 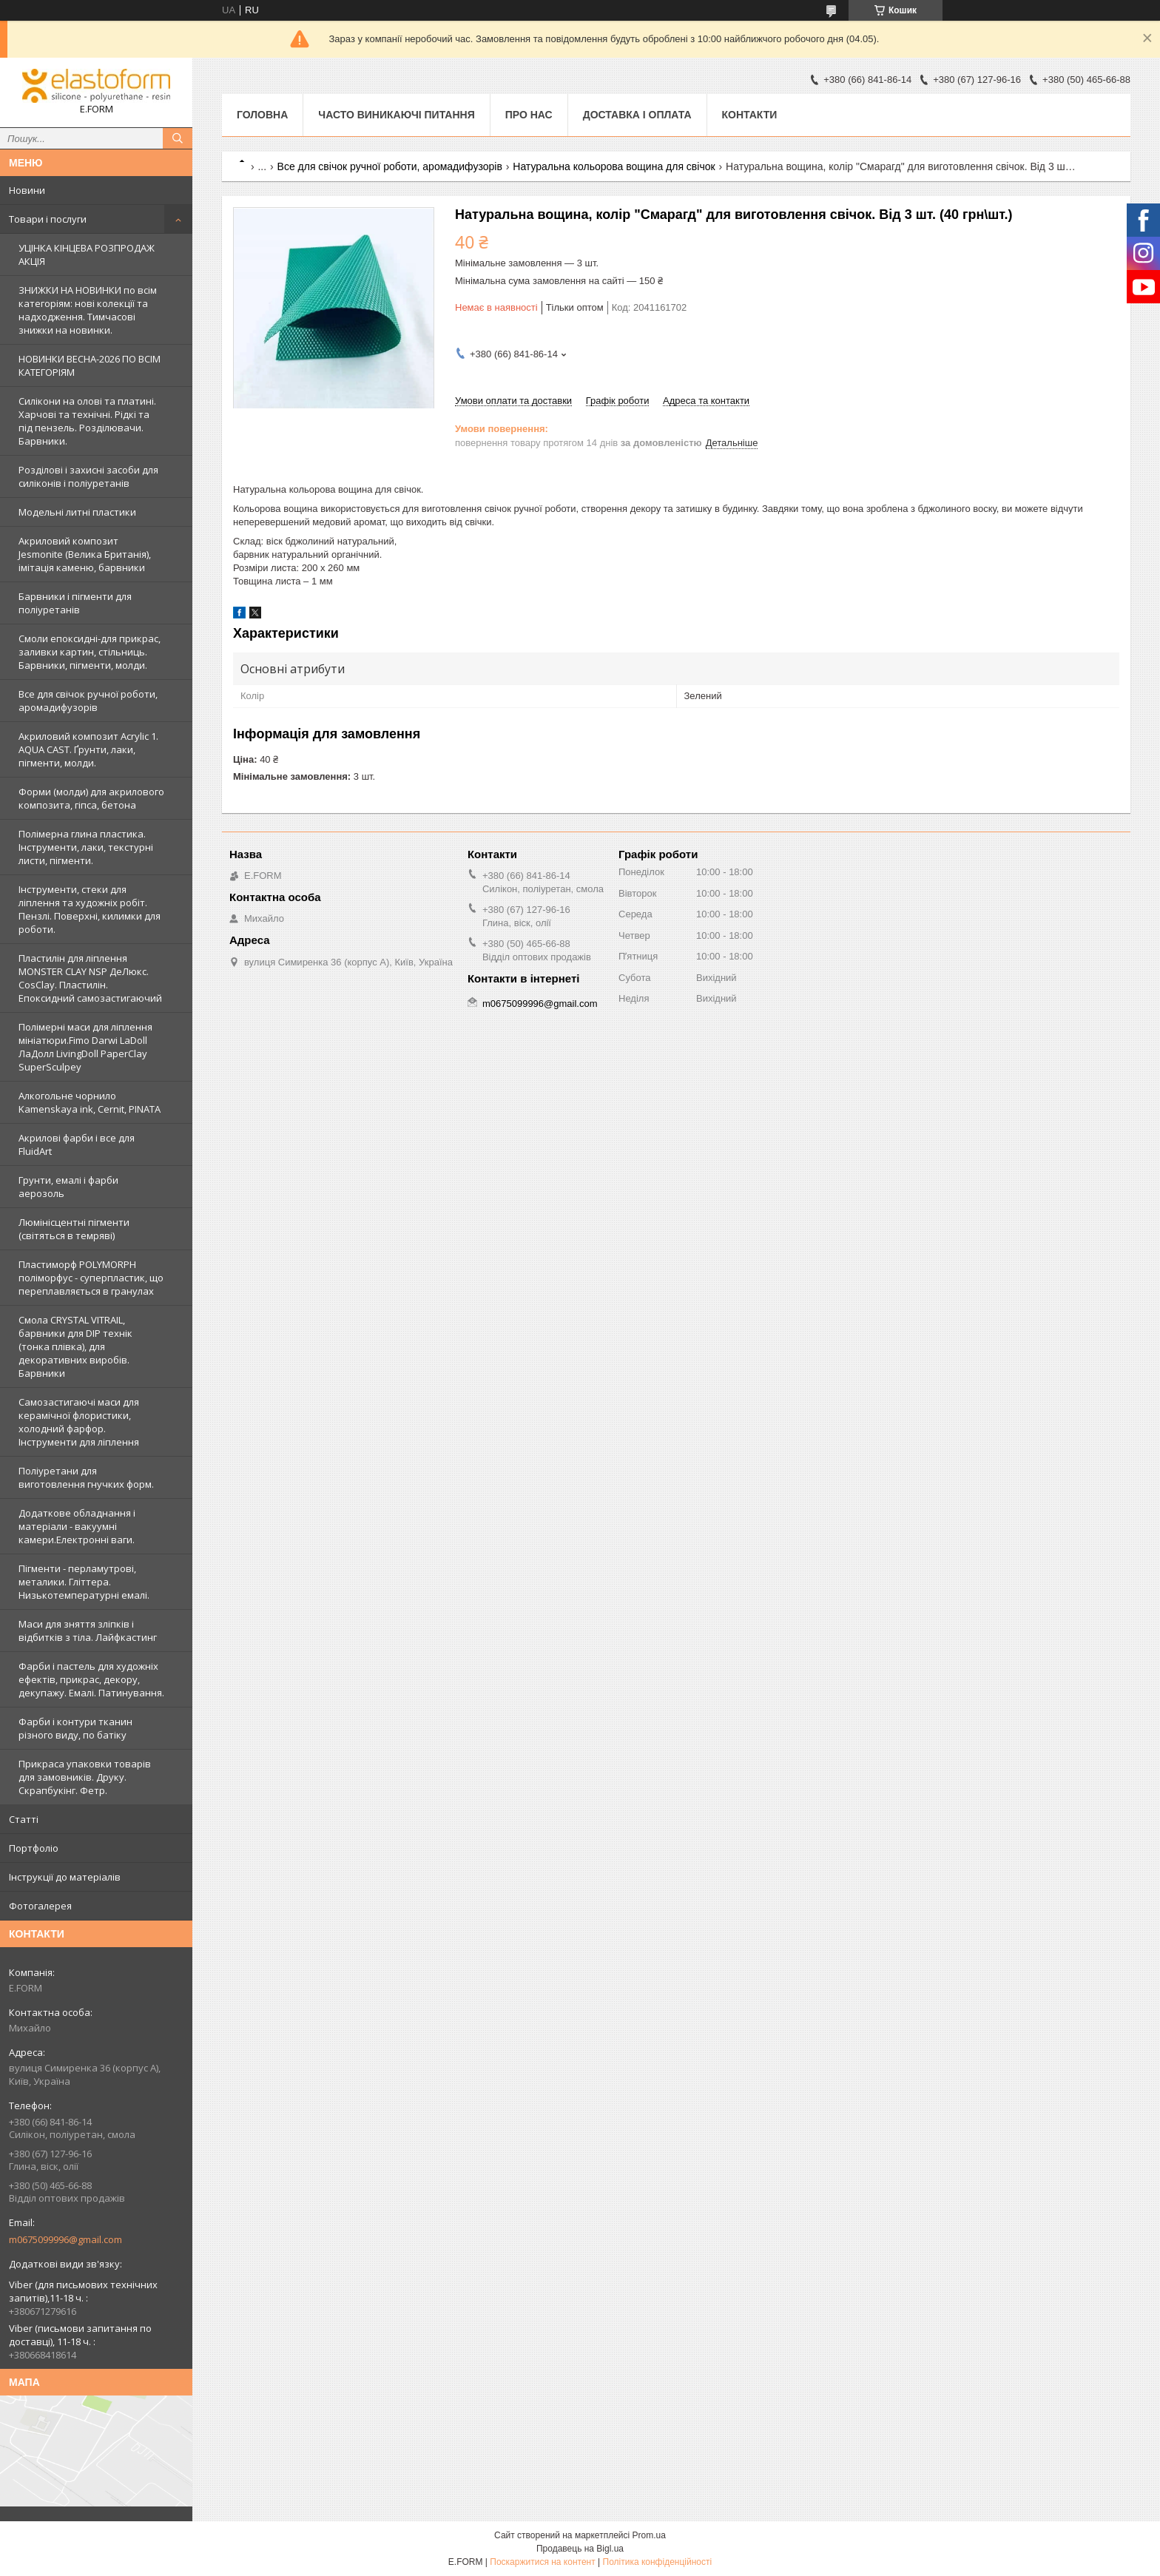 I want to click on Фарби і пастель для художніх ефектів, прикрас, декору, декупажу. Емалі. Патинування., so click(x=91, y=1679).